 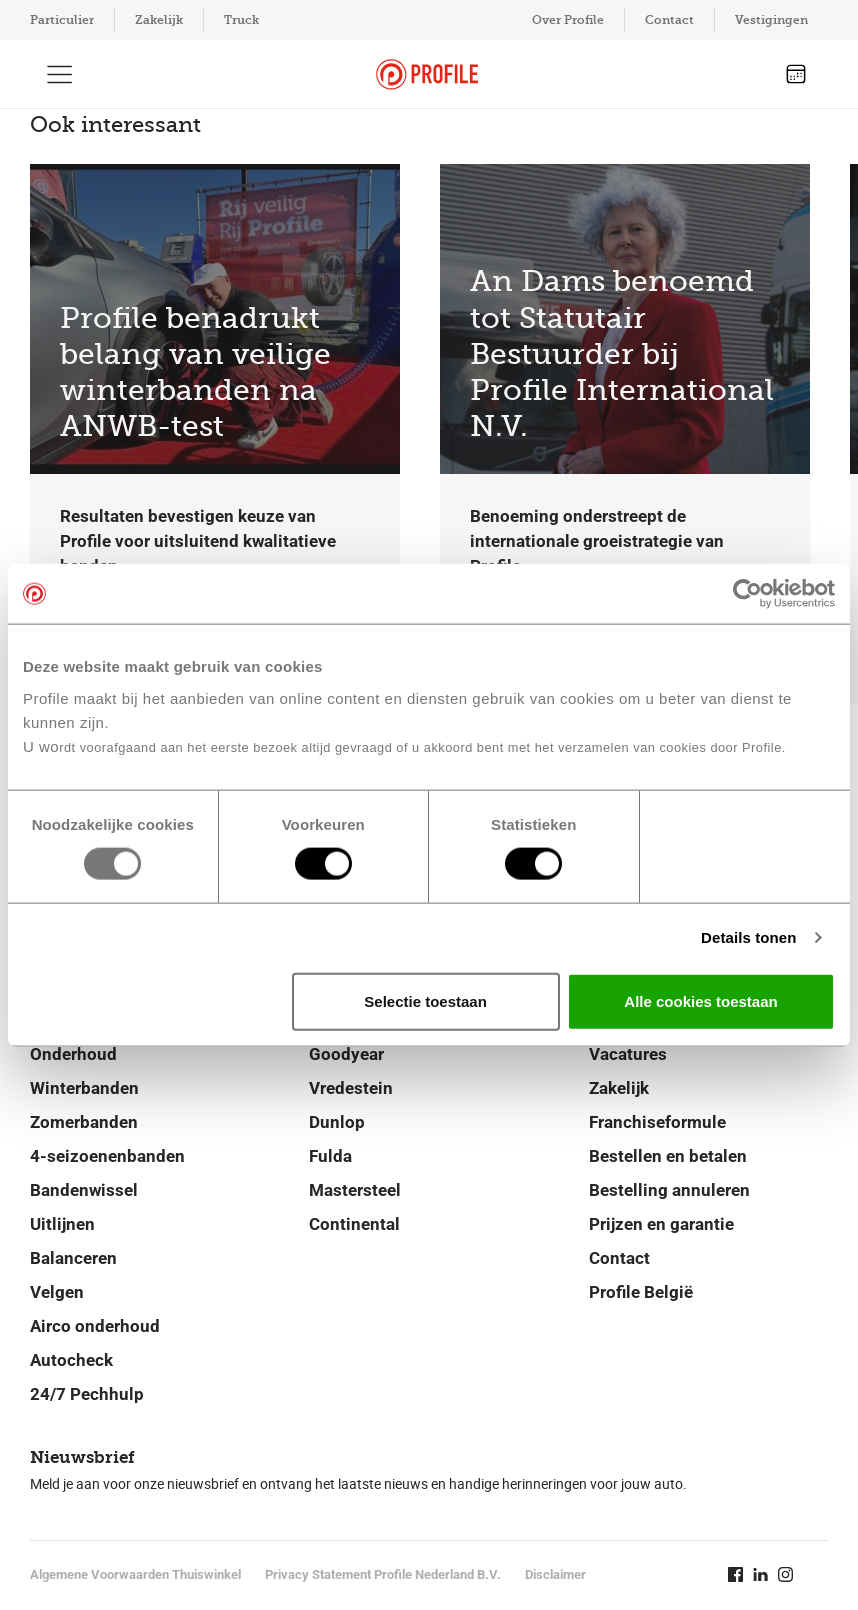 I want to click on Disclaimer, so click(x=555, y=1574).